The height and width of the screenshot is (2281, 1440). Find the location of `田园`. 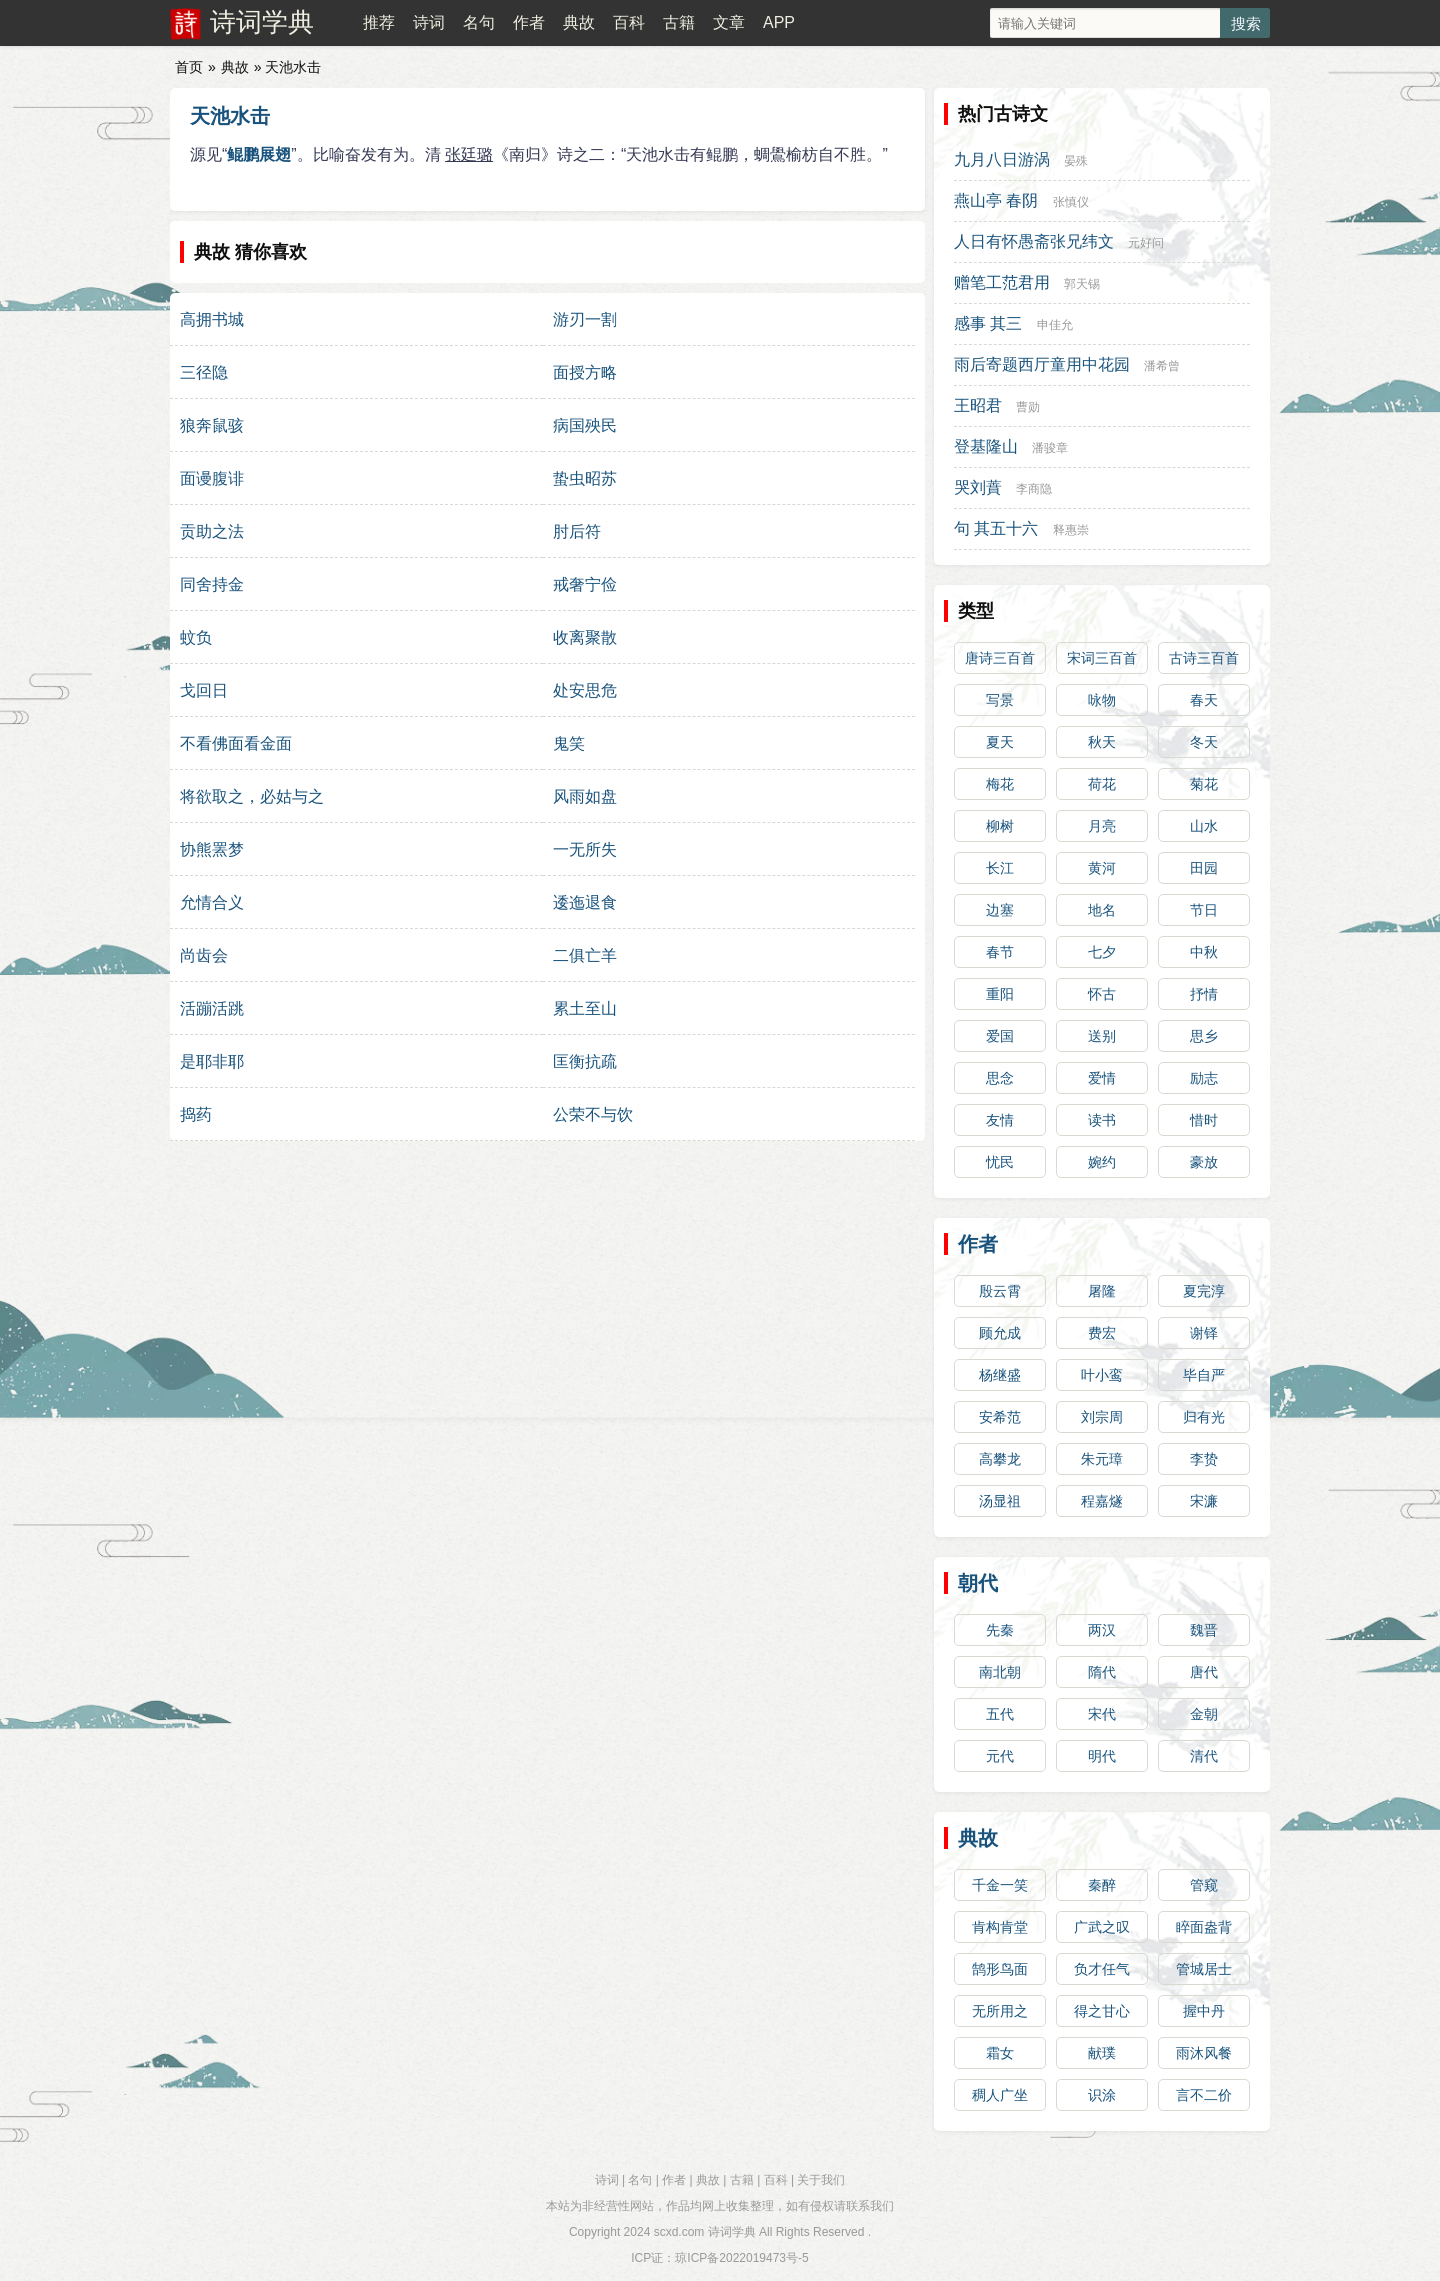

田园 is located at coordinates (1204, 868).